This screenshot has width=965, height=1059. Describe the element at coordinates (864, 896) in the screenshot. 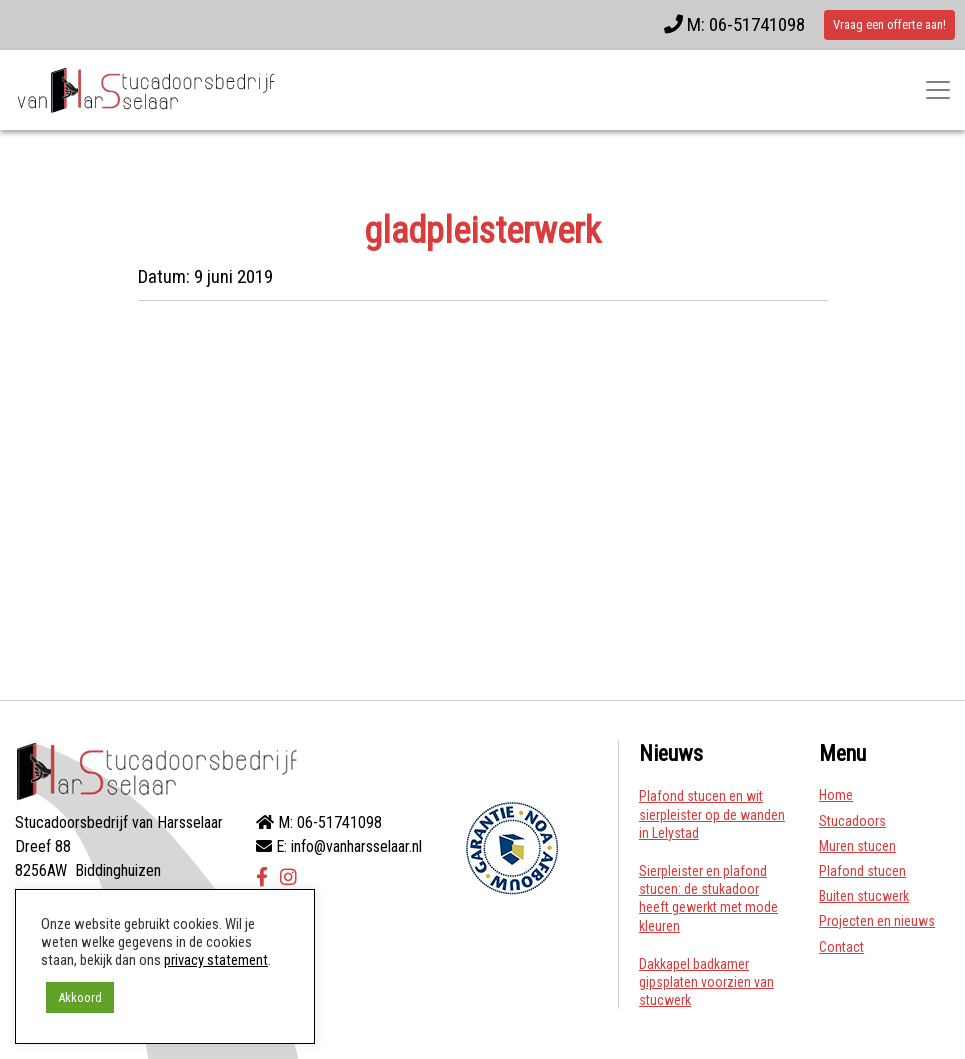

I see `Buiten stucwerk` at that location.